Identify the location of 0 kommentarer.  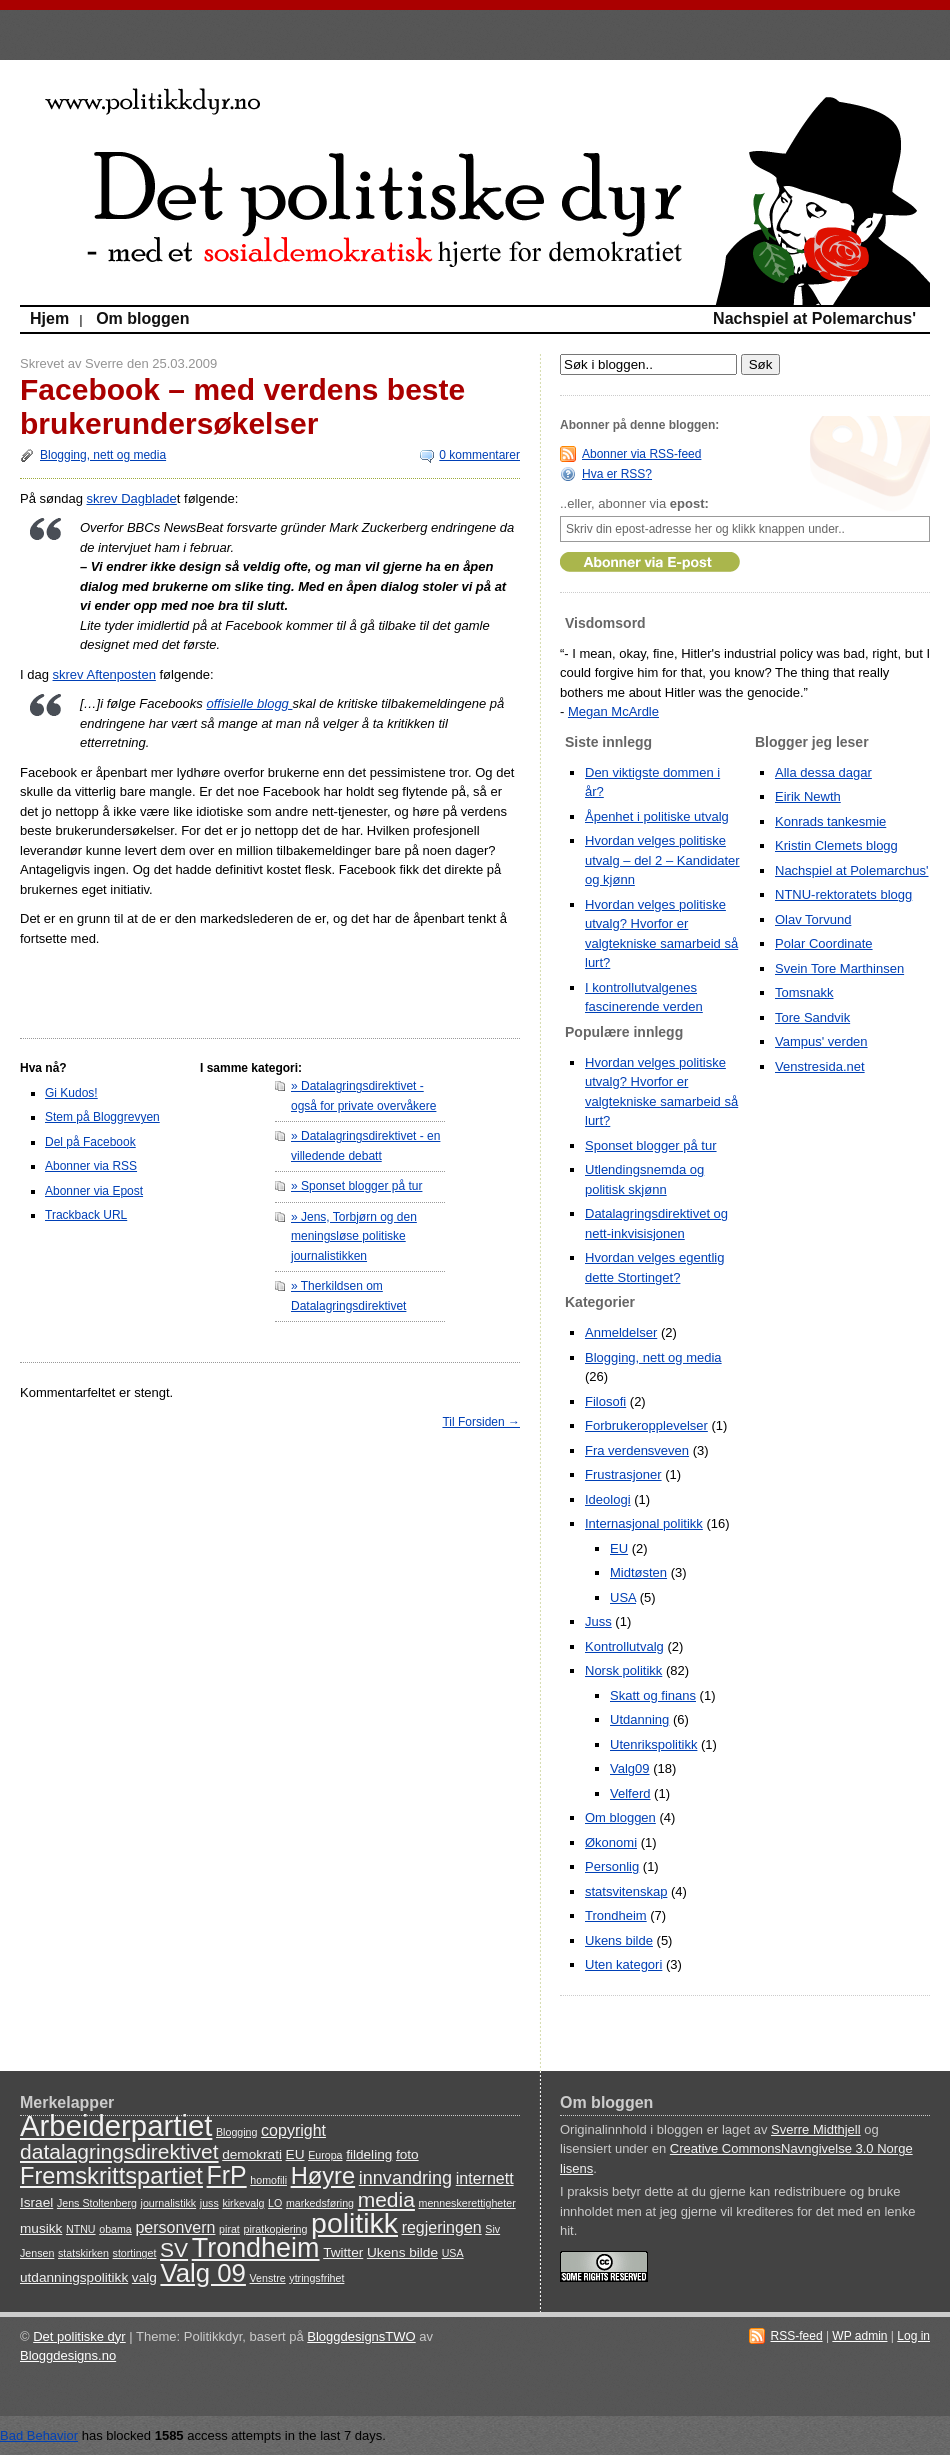
(479, 455).